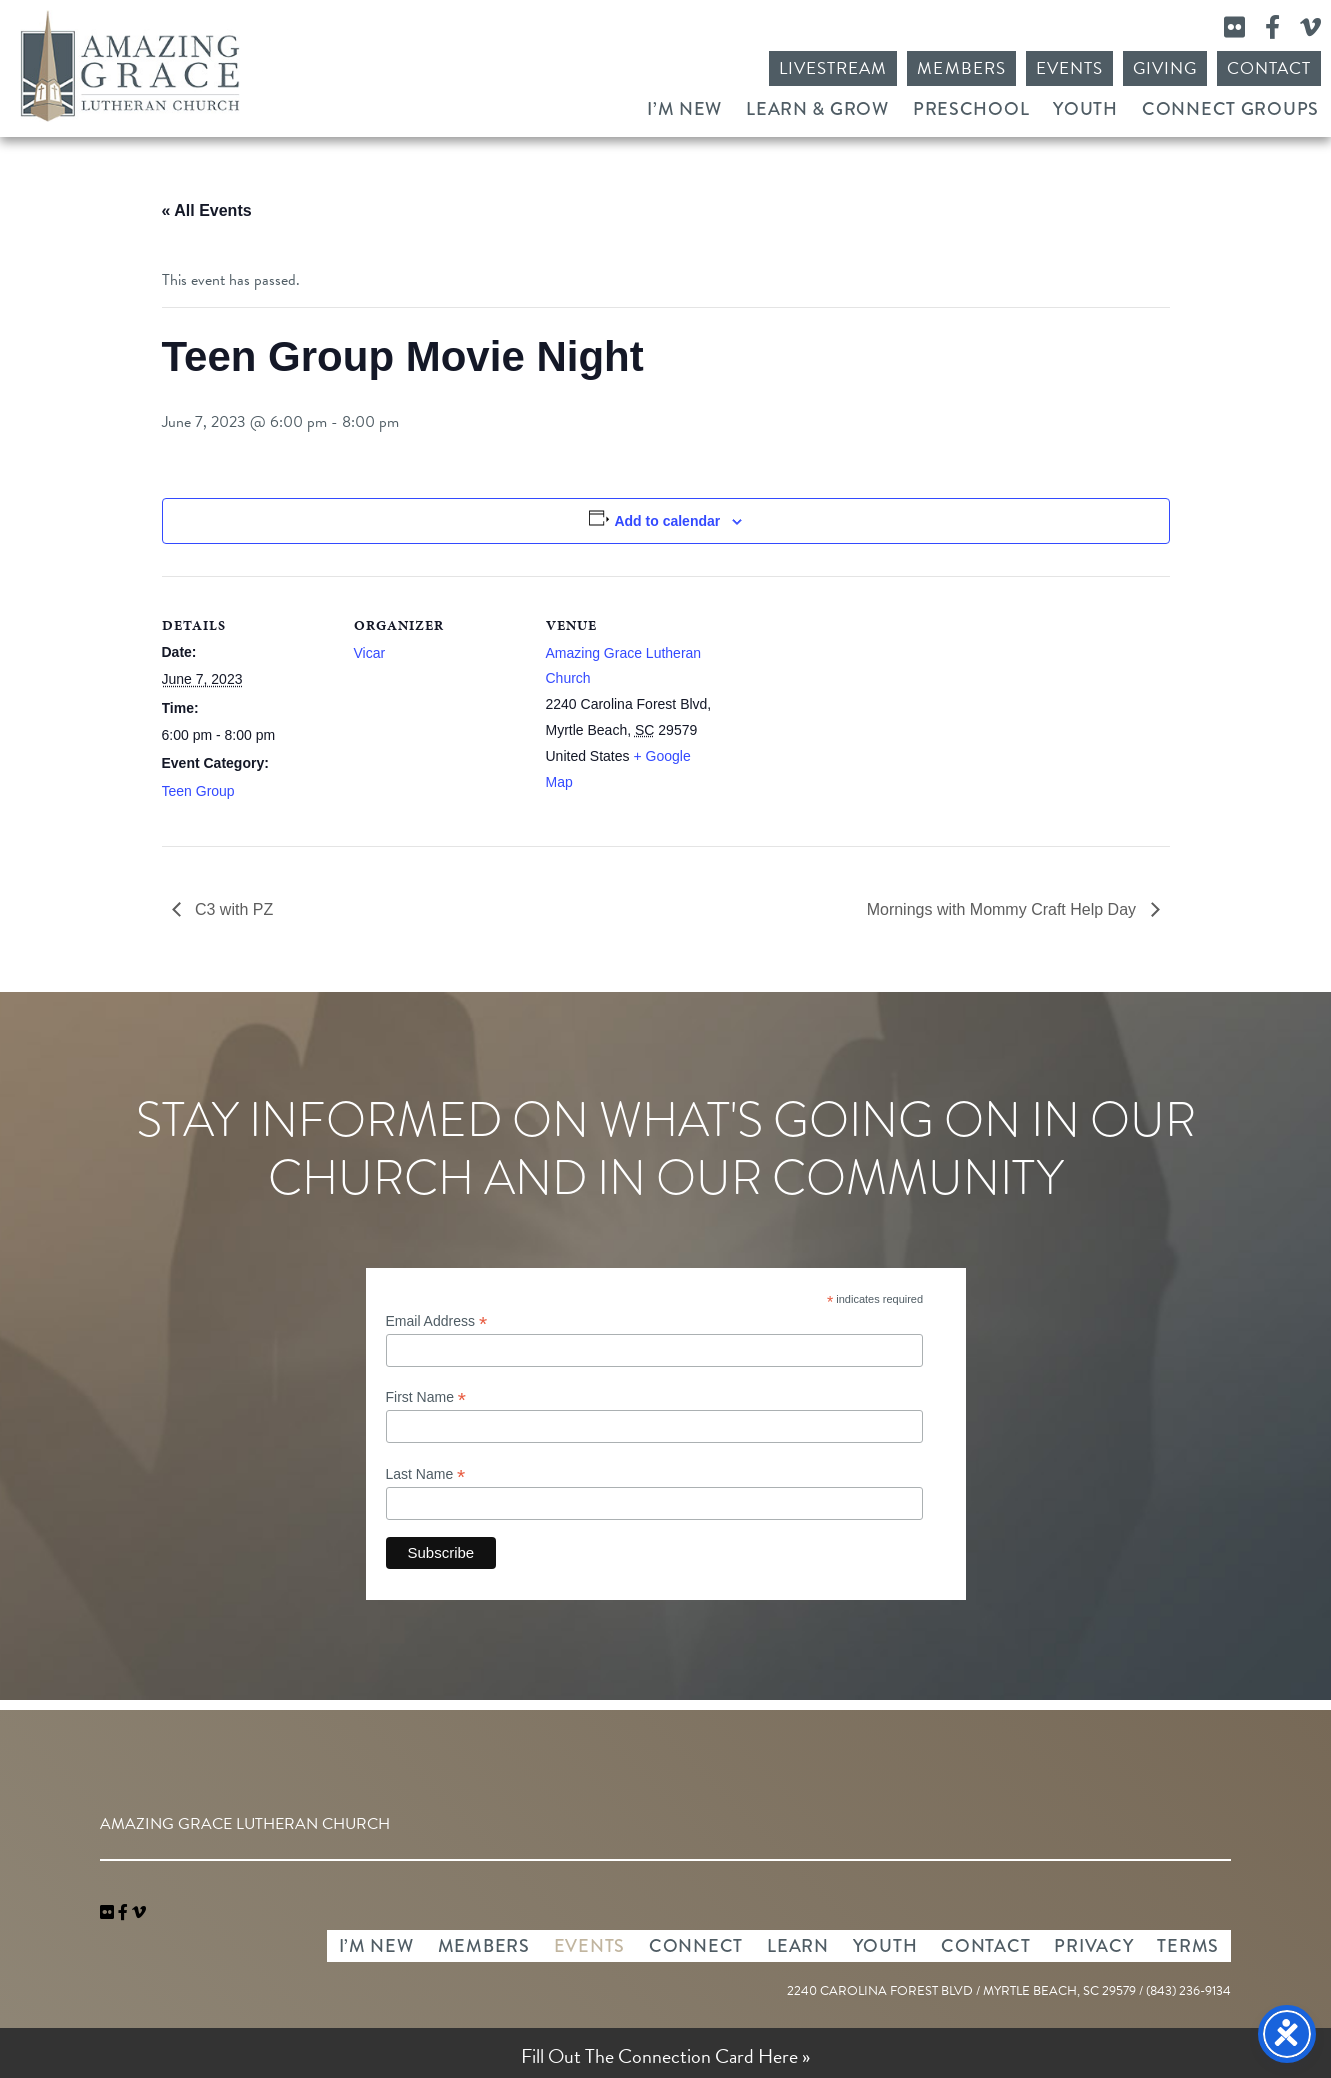 This screenshot has height=2078, width=1331. Describe the element at coordinates (207, 210) in the screenshot. I see `« All Events` at that location.